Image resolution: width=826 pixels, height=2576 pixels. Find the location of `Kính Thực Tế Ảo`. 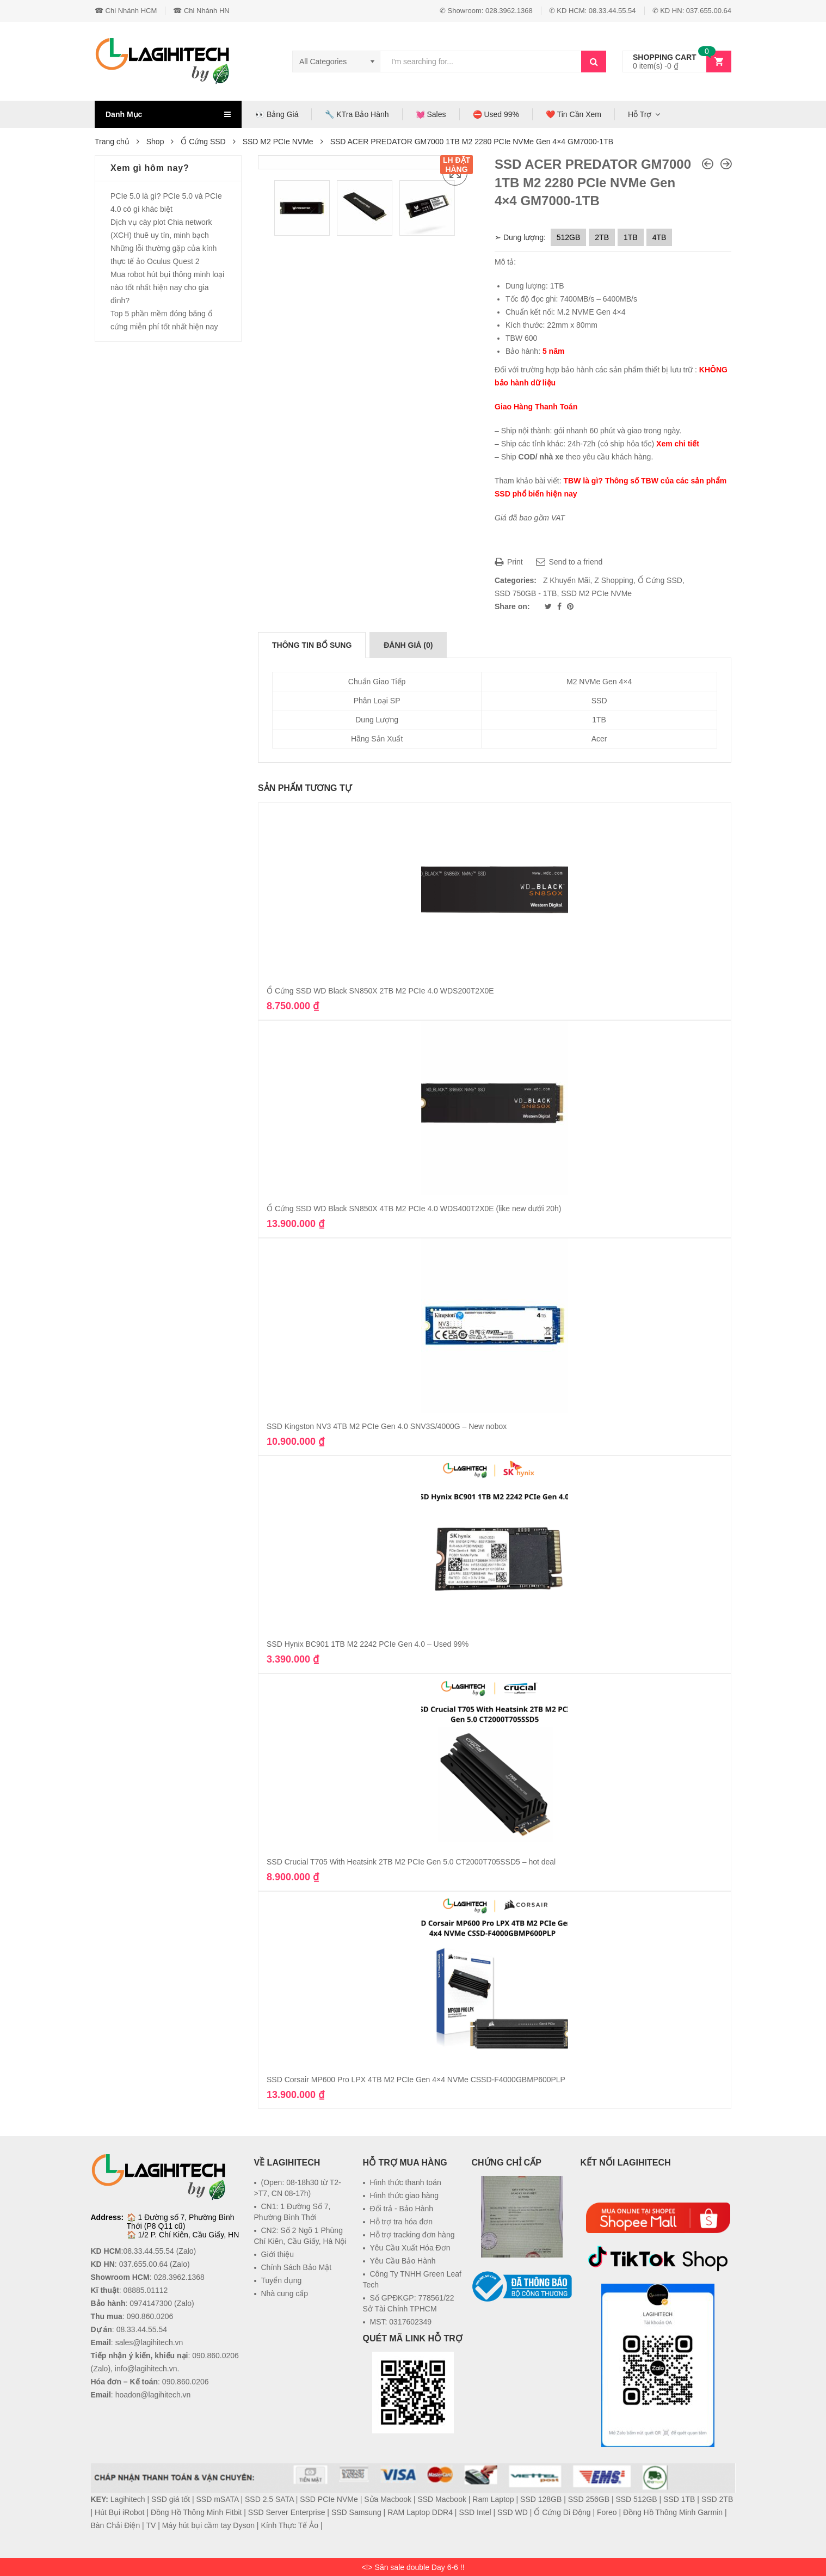

Kính Thực Tế Ảo is located at coordinates (289, 2525).